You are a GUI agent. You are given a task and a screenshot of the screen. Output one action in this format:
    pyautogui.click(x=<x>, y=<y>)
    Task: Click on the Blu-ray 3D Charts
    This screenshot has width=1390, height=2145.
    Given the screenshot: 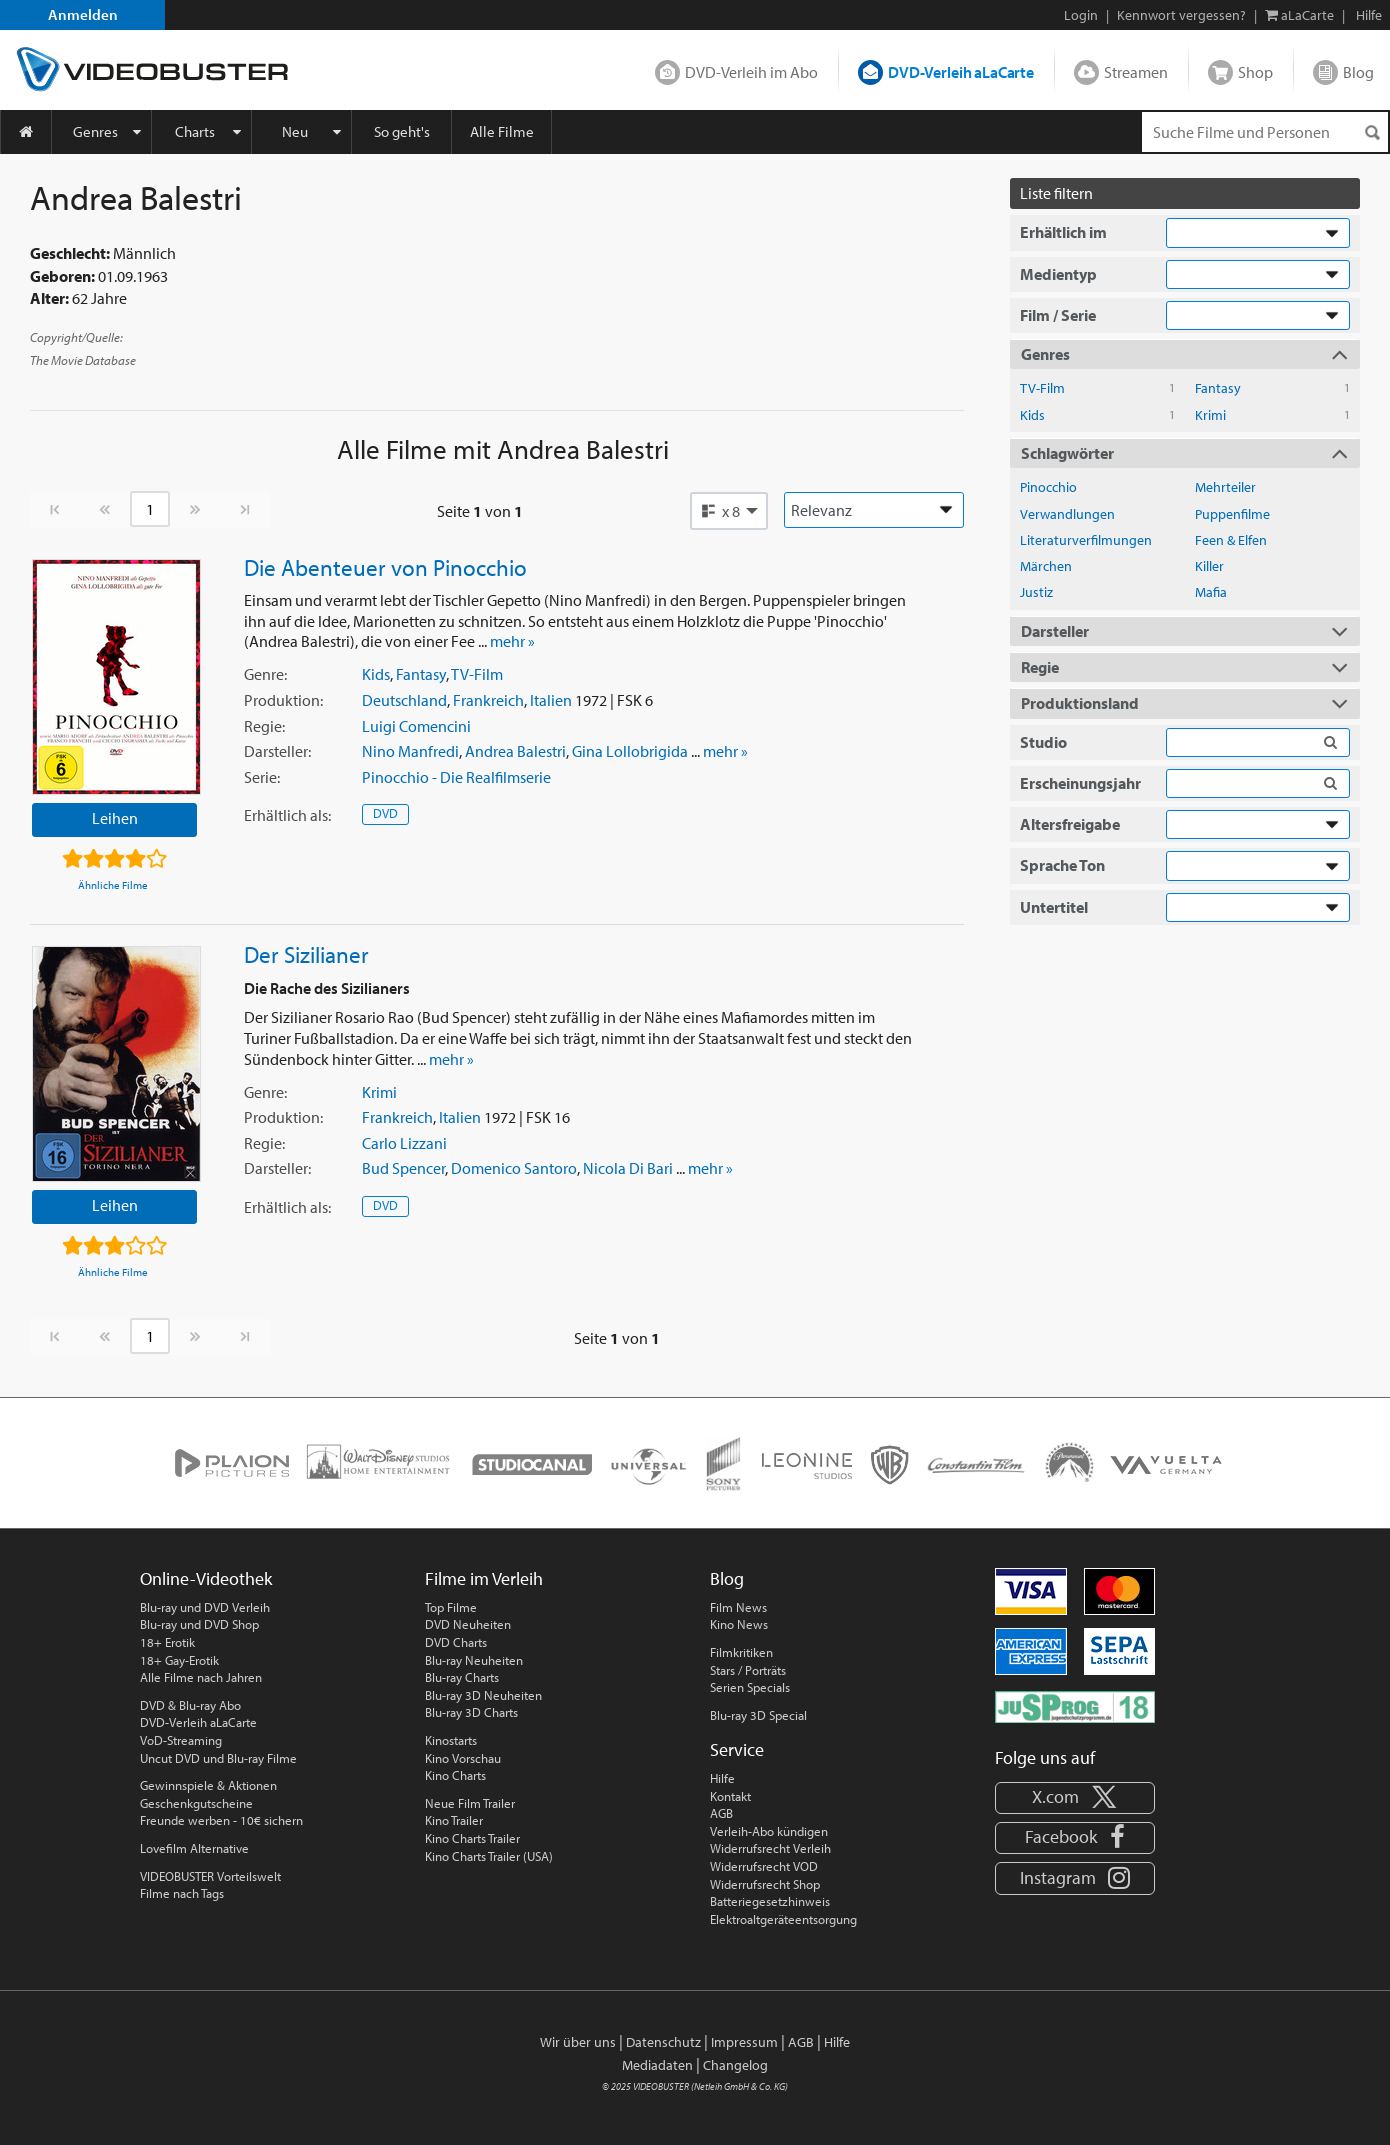 What is the action you would take?
    pyautogui.click(x=471, y=1712)
    